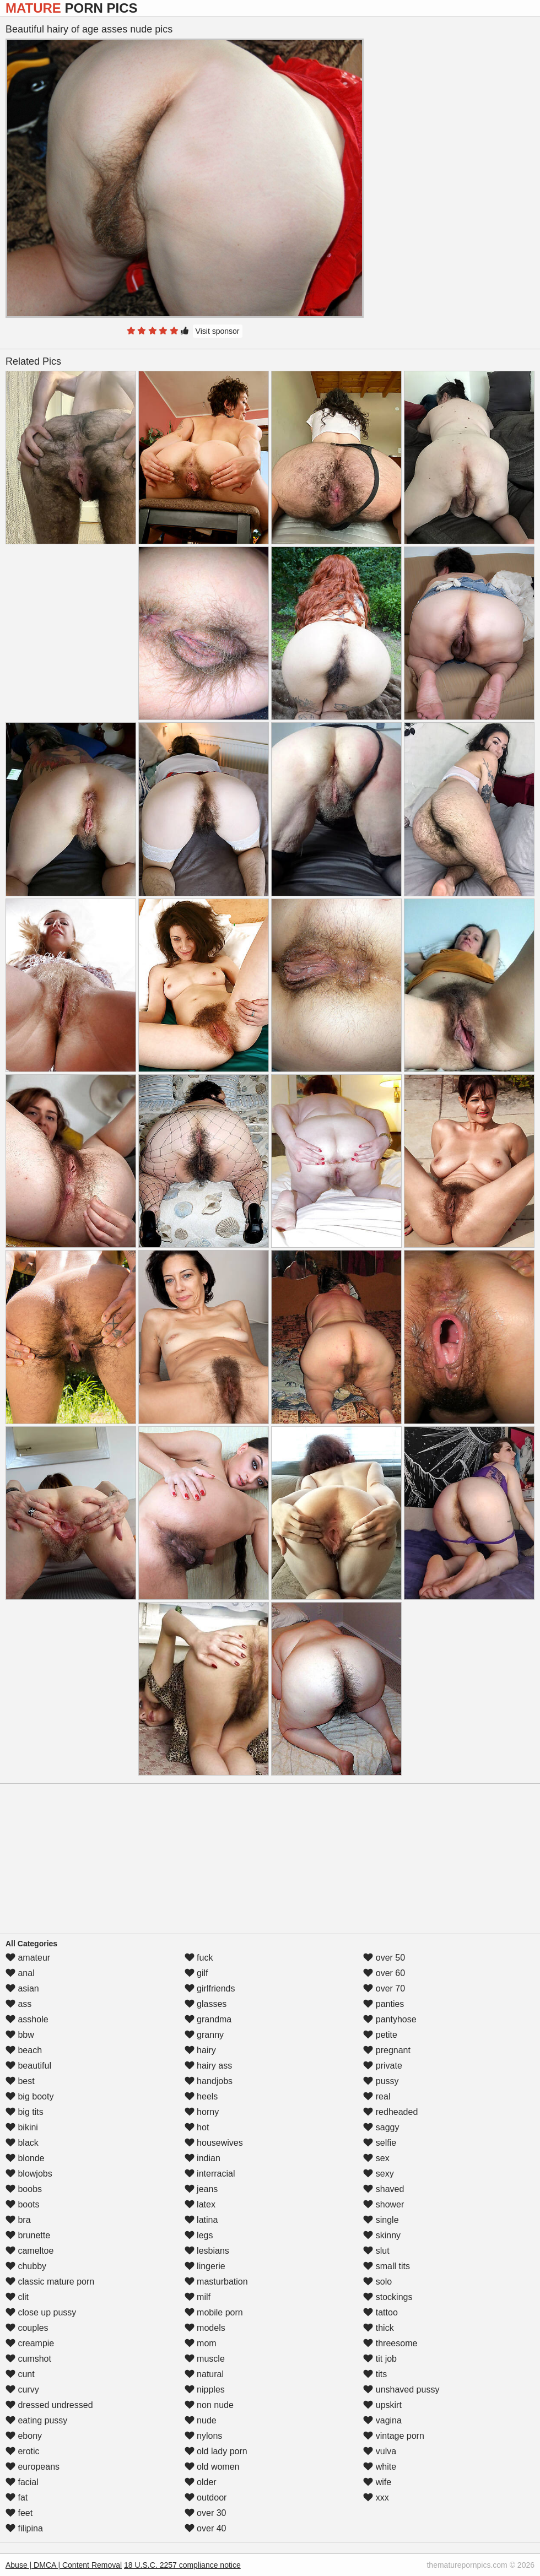  Describe the element at coordinates (29, 2250) in the screenshot. I see `cameltoe` at that location.